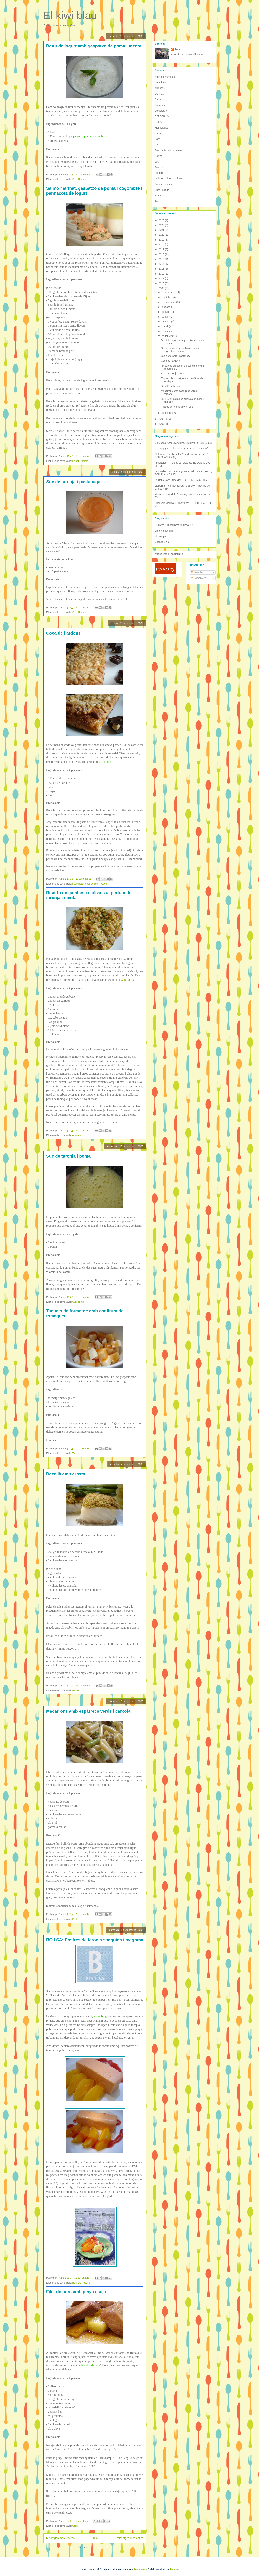  What do you see at coordinates (169, 292) in the screenshot?
I see `de desembre` at bounding box center [169, 292].